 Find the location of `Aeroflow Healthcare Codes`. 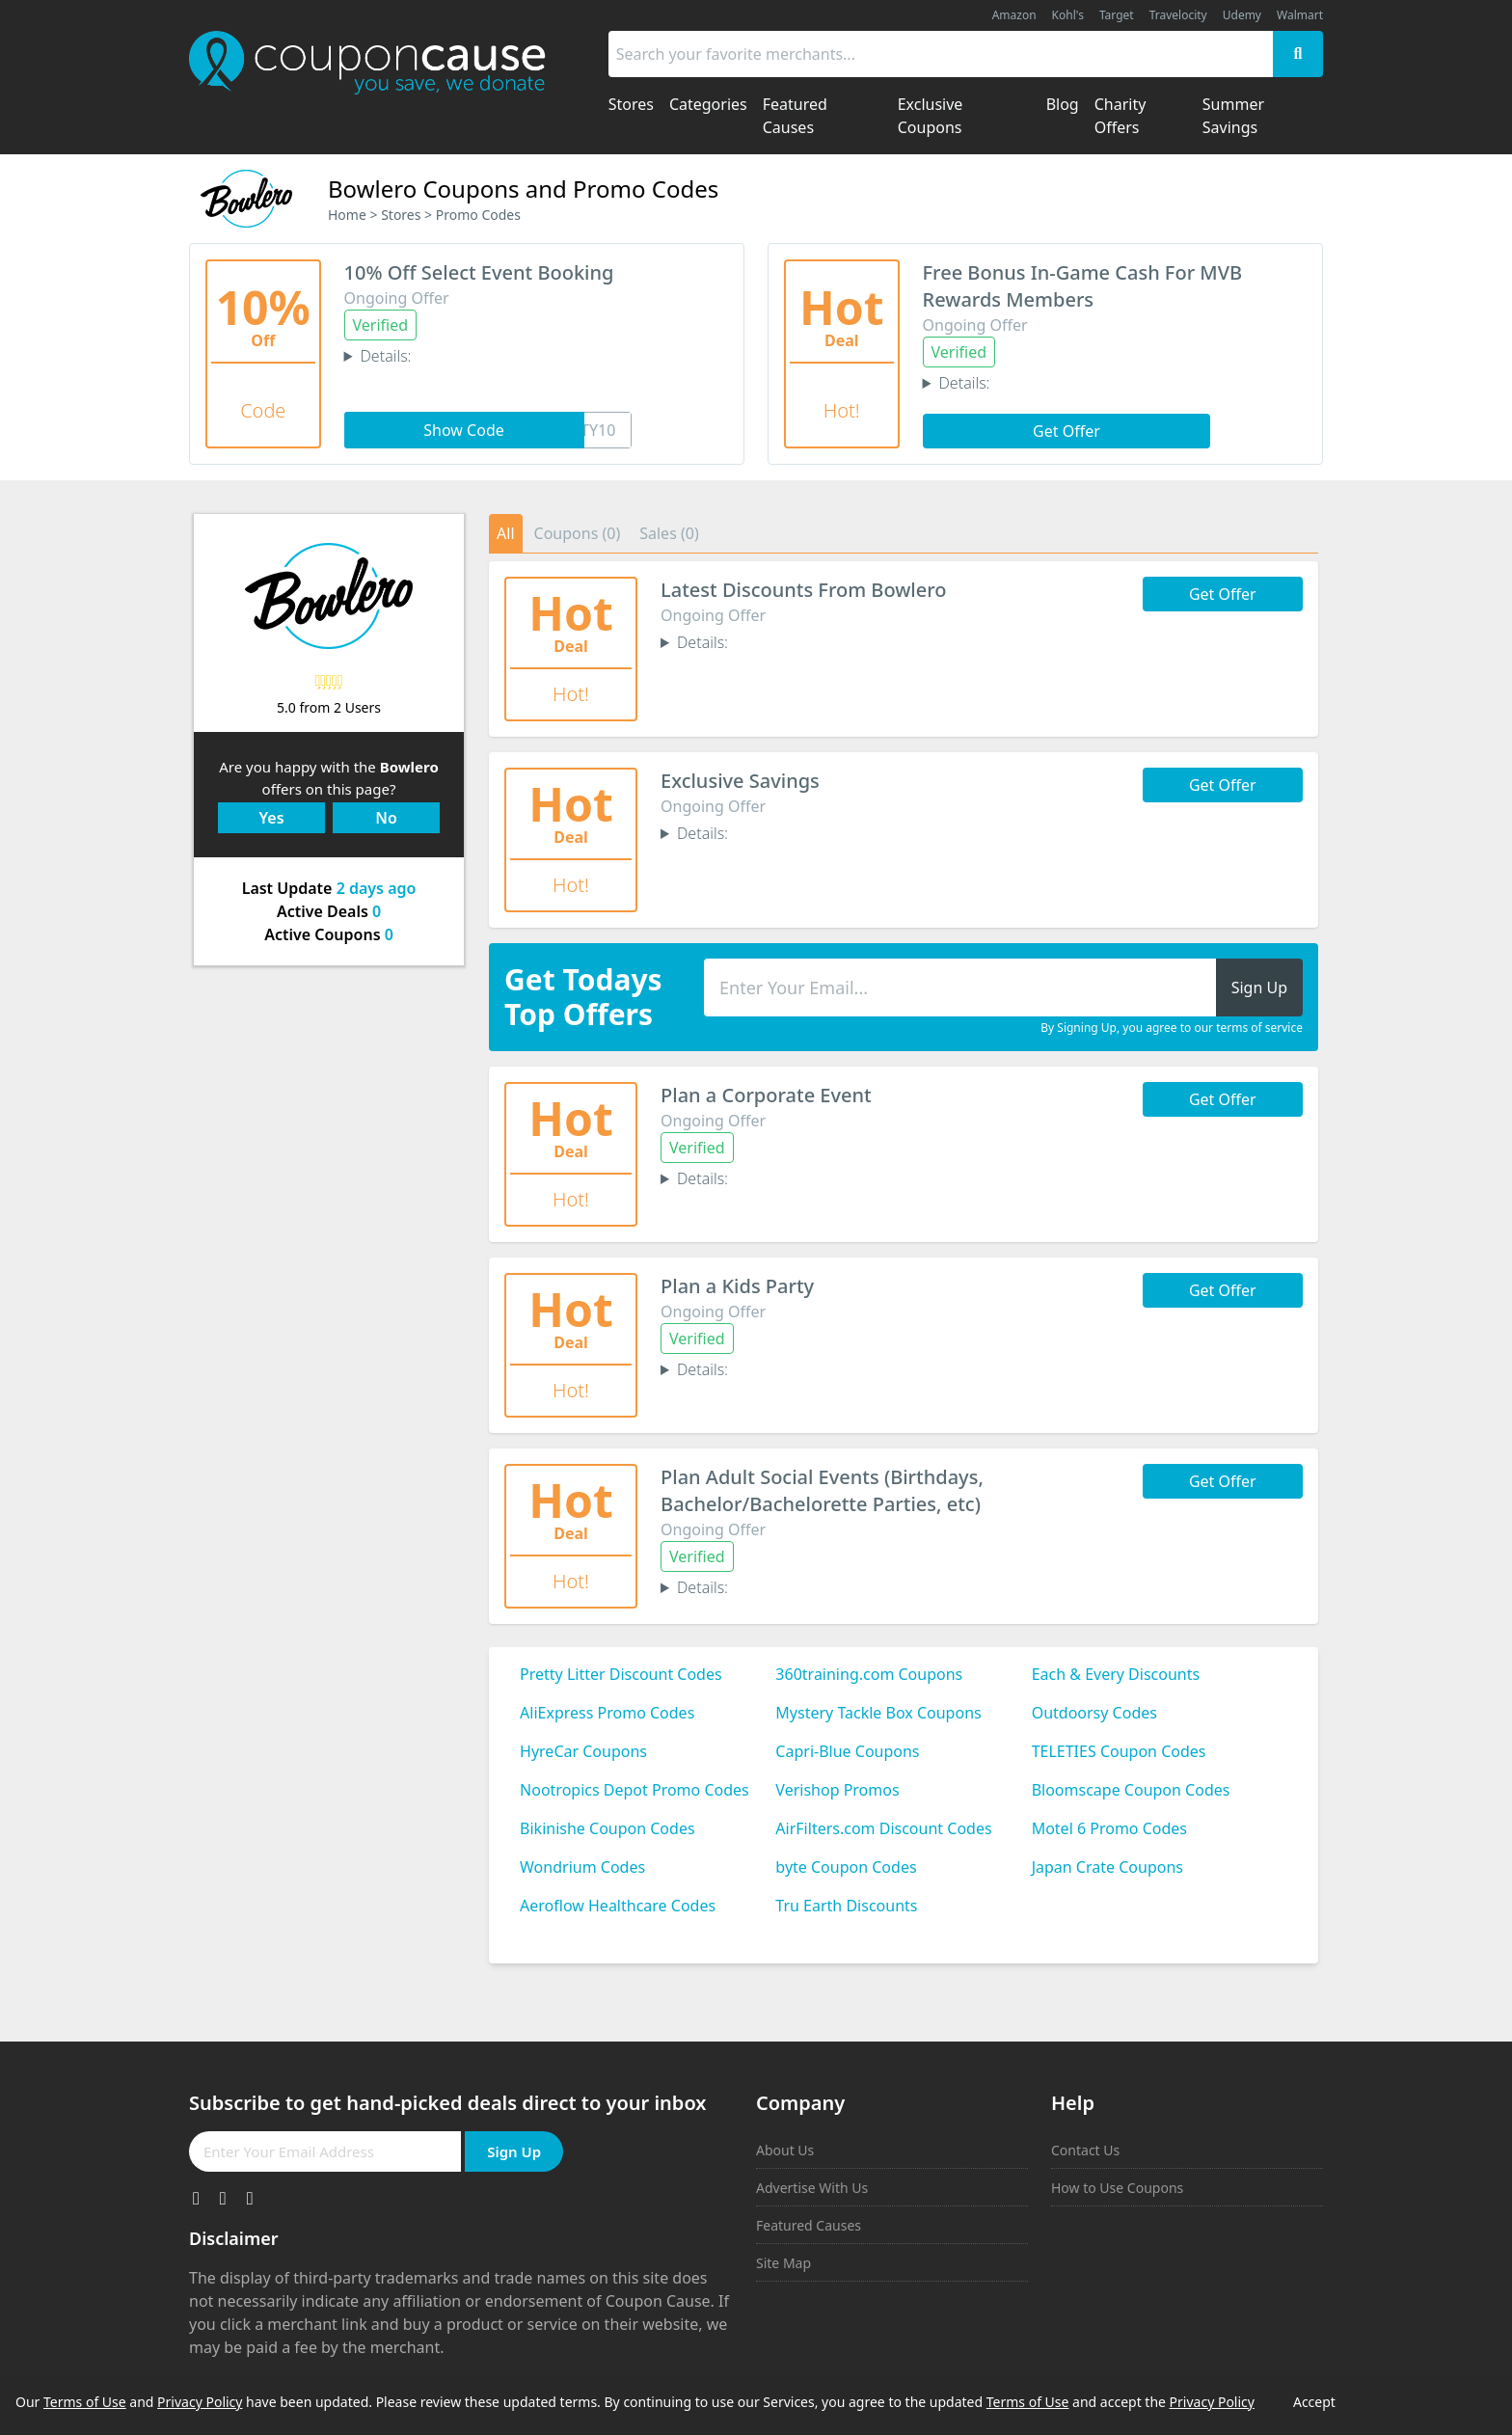

Aeroflow Healthcare Codes is located at coordinates (618, 1905).